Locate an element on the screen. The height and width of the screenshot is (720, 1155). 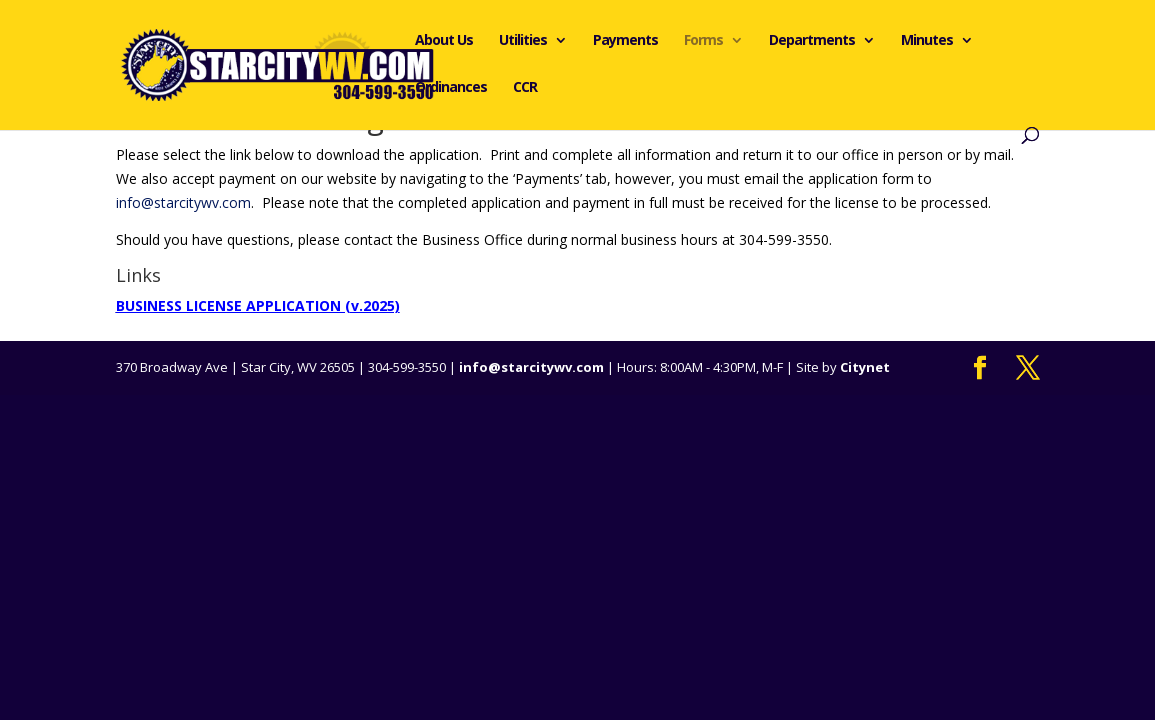
Forms is located at coordinates (703, 41).